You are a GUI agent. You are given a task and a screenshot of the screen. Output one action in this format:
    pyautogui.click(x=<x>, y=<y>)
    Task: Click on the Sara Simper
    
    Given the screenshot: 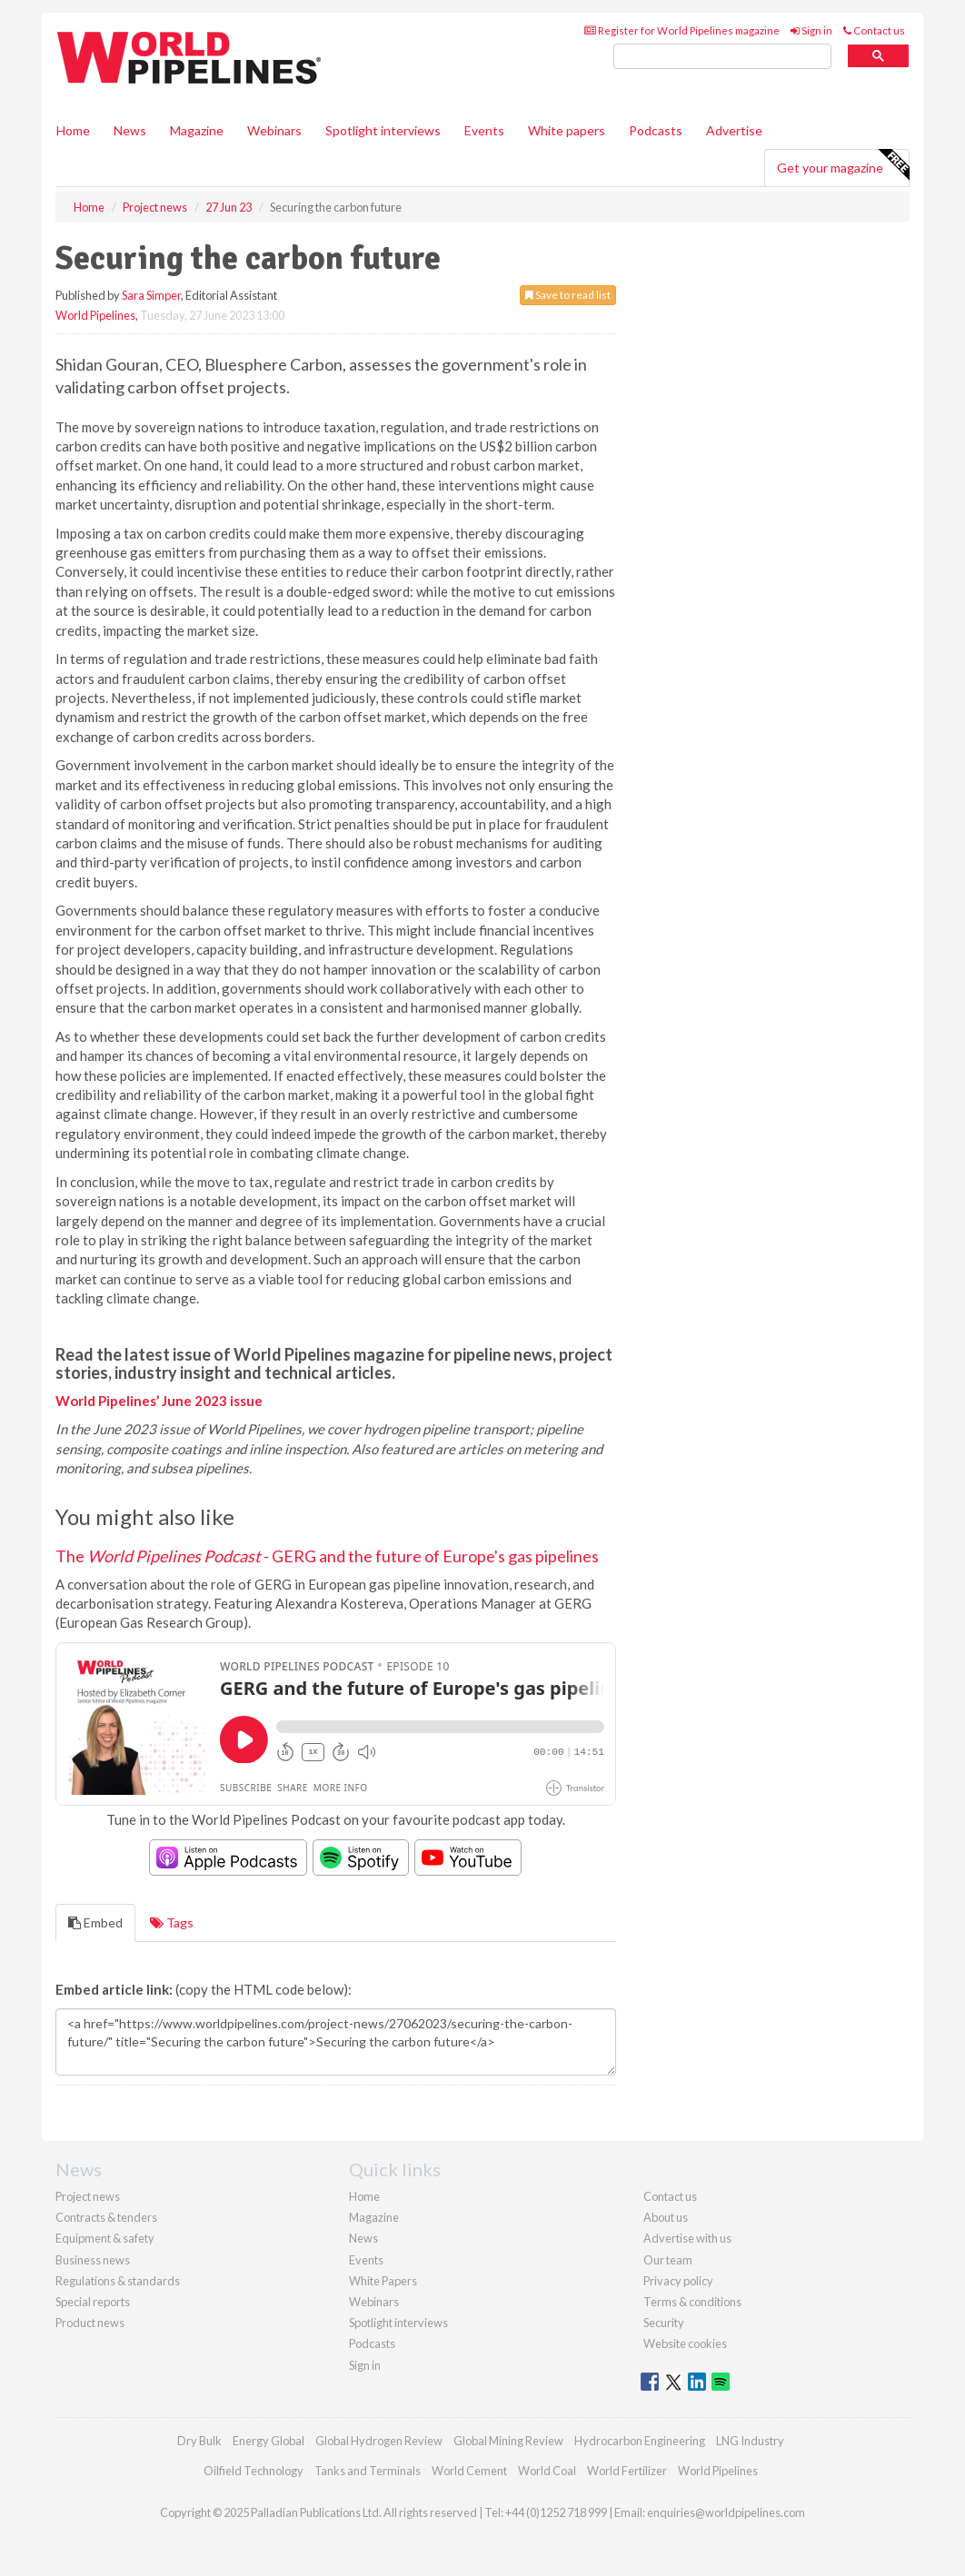 What is the action you would take?
    pyautogui.click(x=151, y=295)
    